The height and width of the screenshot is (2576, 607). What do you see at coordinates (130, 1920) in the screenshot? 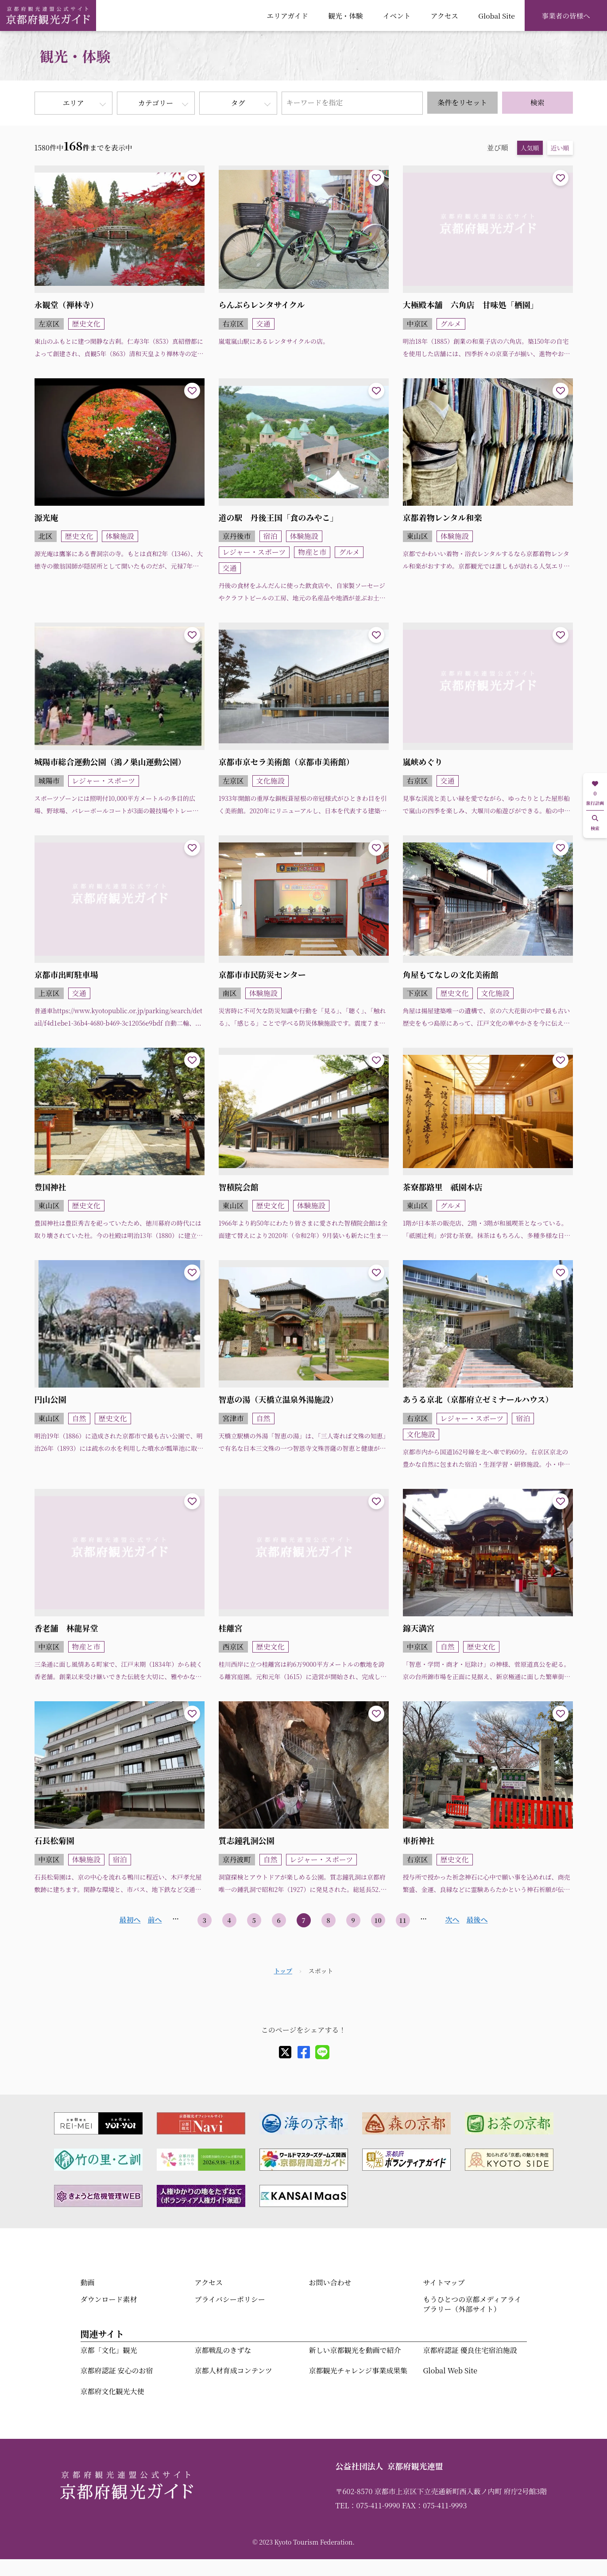
I see `最初へ` at bounding box center [130, 1920].